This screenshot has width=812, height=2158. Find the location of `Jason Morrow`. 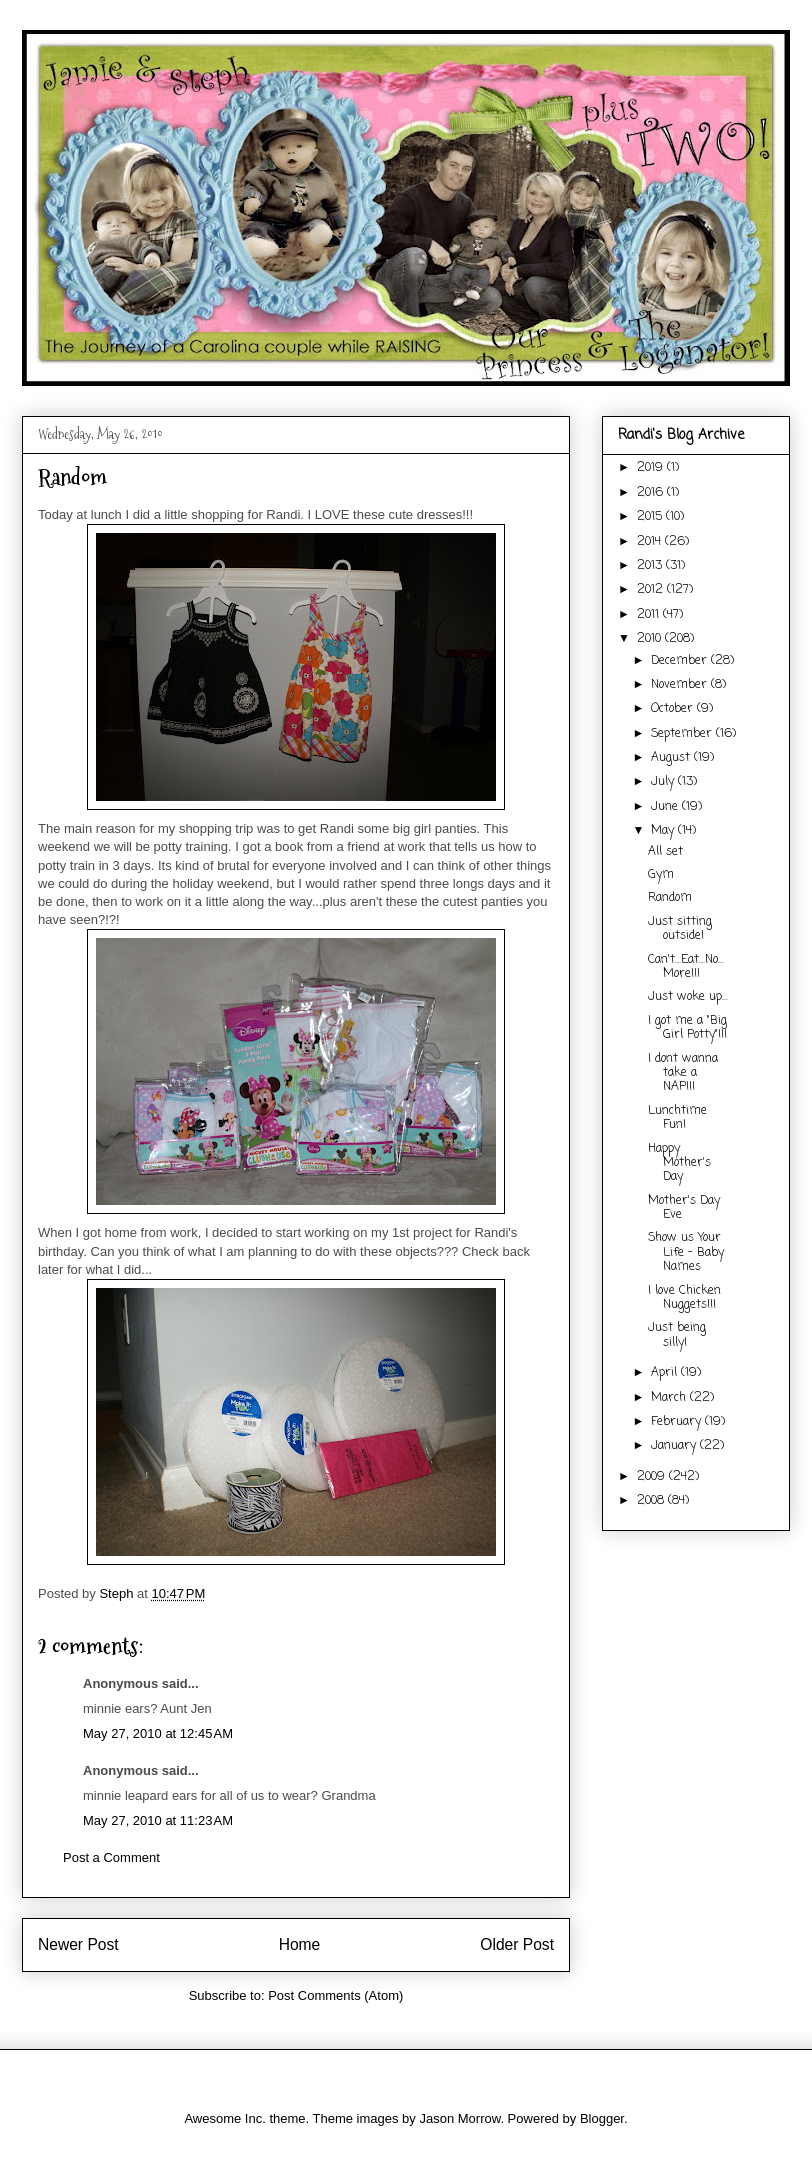

Jason Morrow is located at coordinates (459, 2118).